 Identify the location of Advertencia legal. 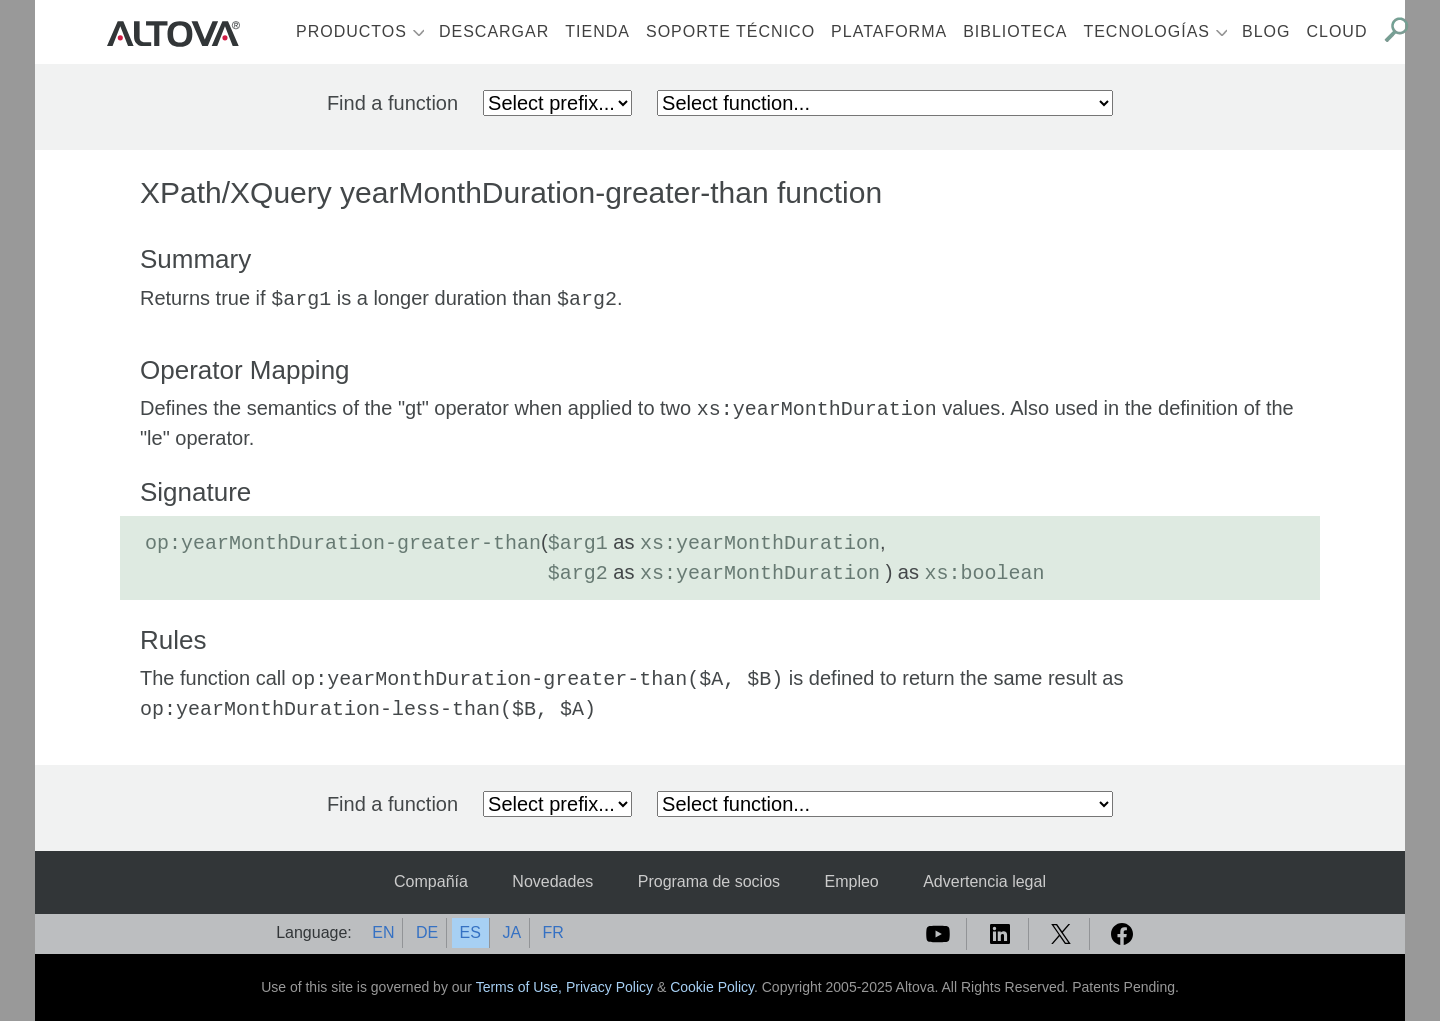
(984, 881).